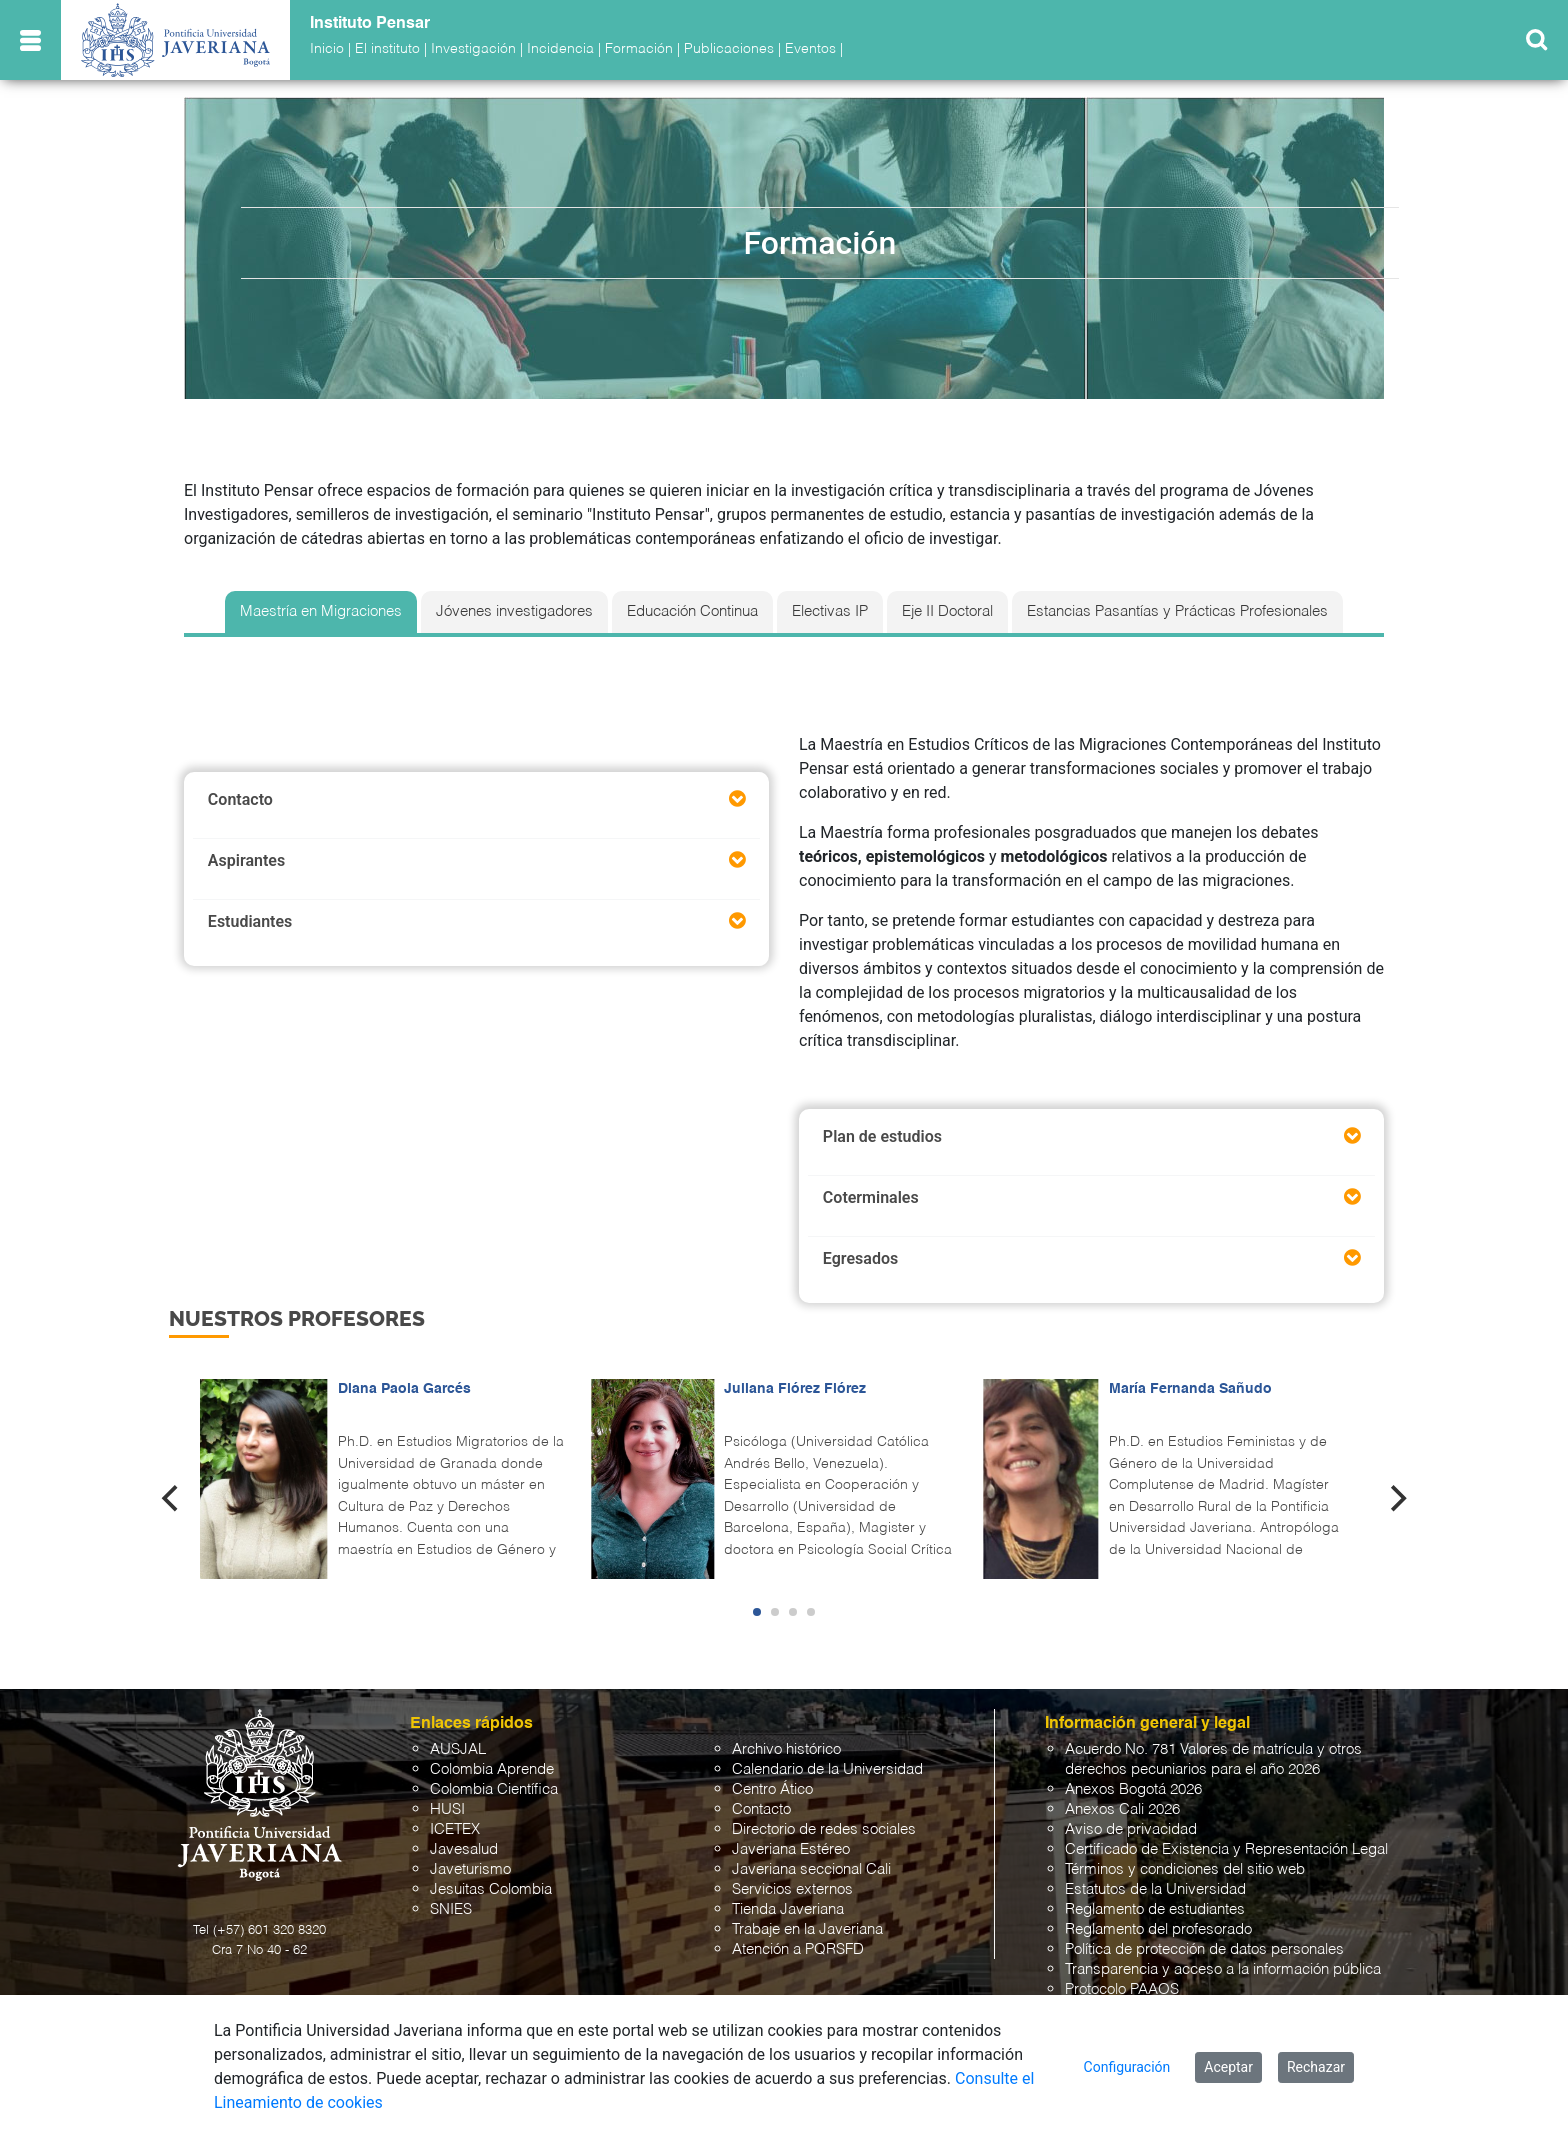  What do you see at coordinates (1127, 2067) in the screenshot?
I see `Configuración` at bounding box center [1127, 2067].